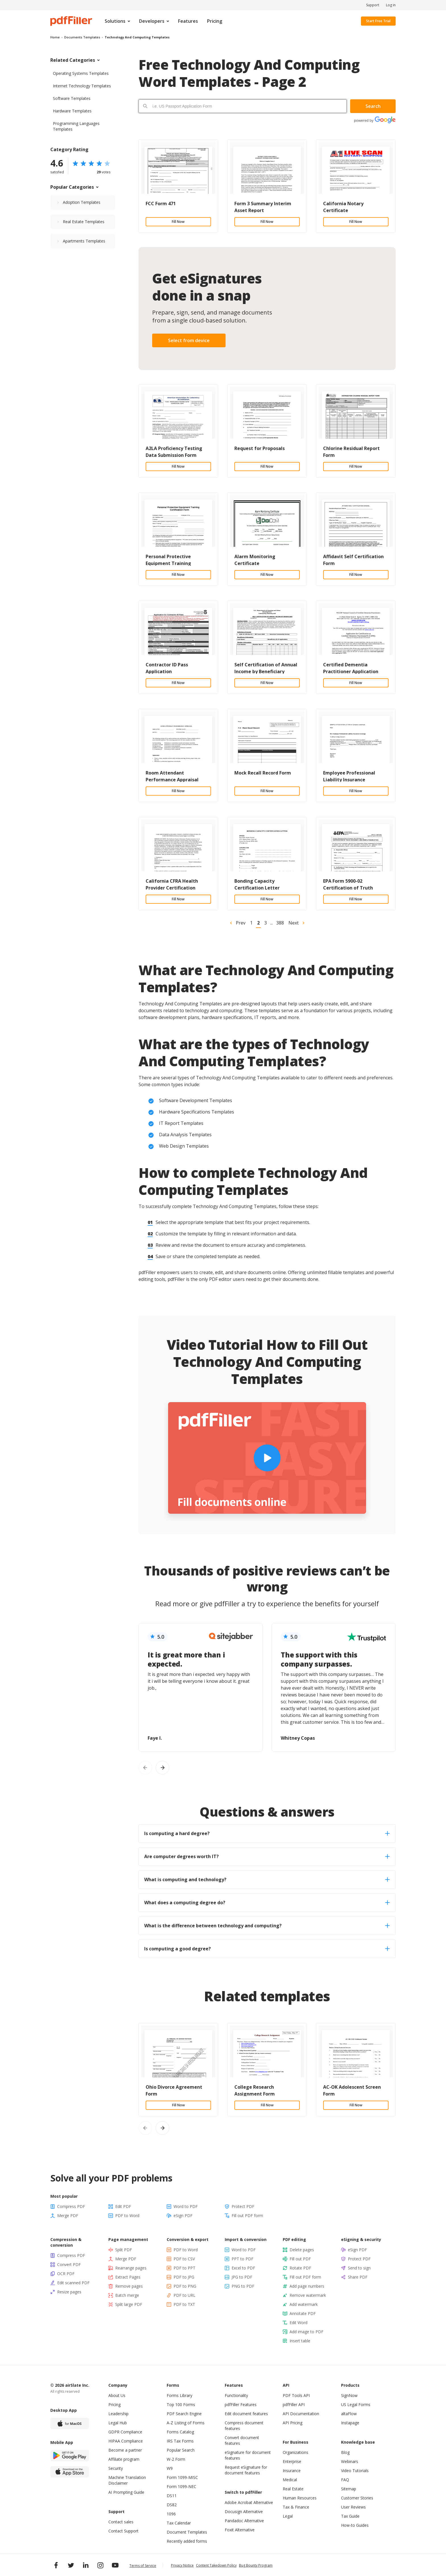  Describe the element at coordinates (357, 2277) in the screenshot. I see `Share PDF` at that location.